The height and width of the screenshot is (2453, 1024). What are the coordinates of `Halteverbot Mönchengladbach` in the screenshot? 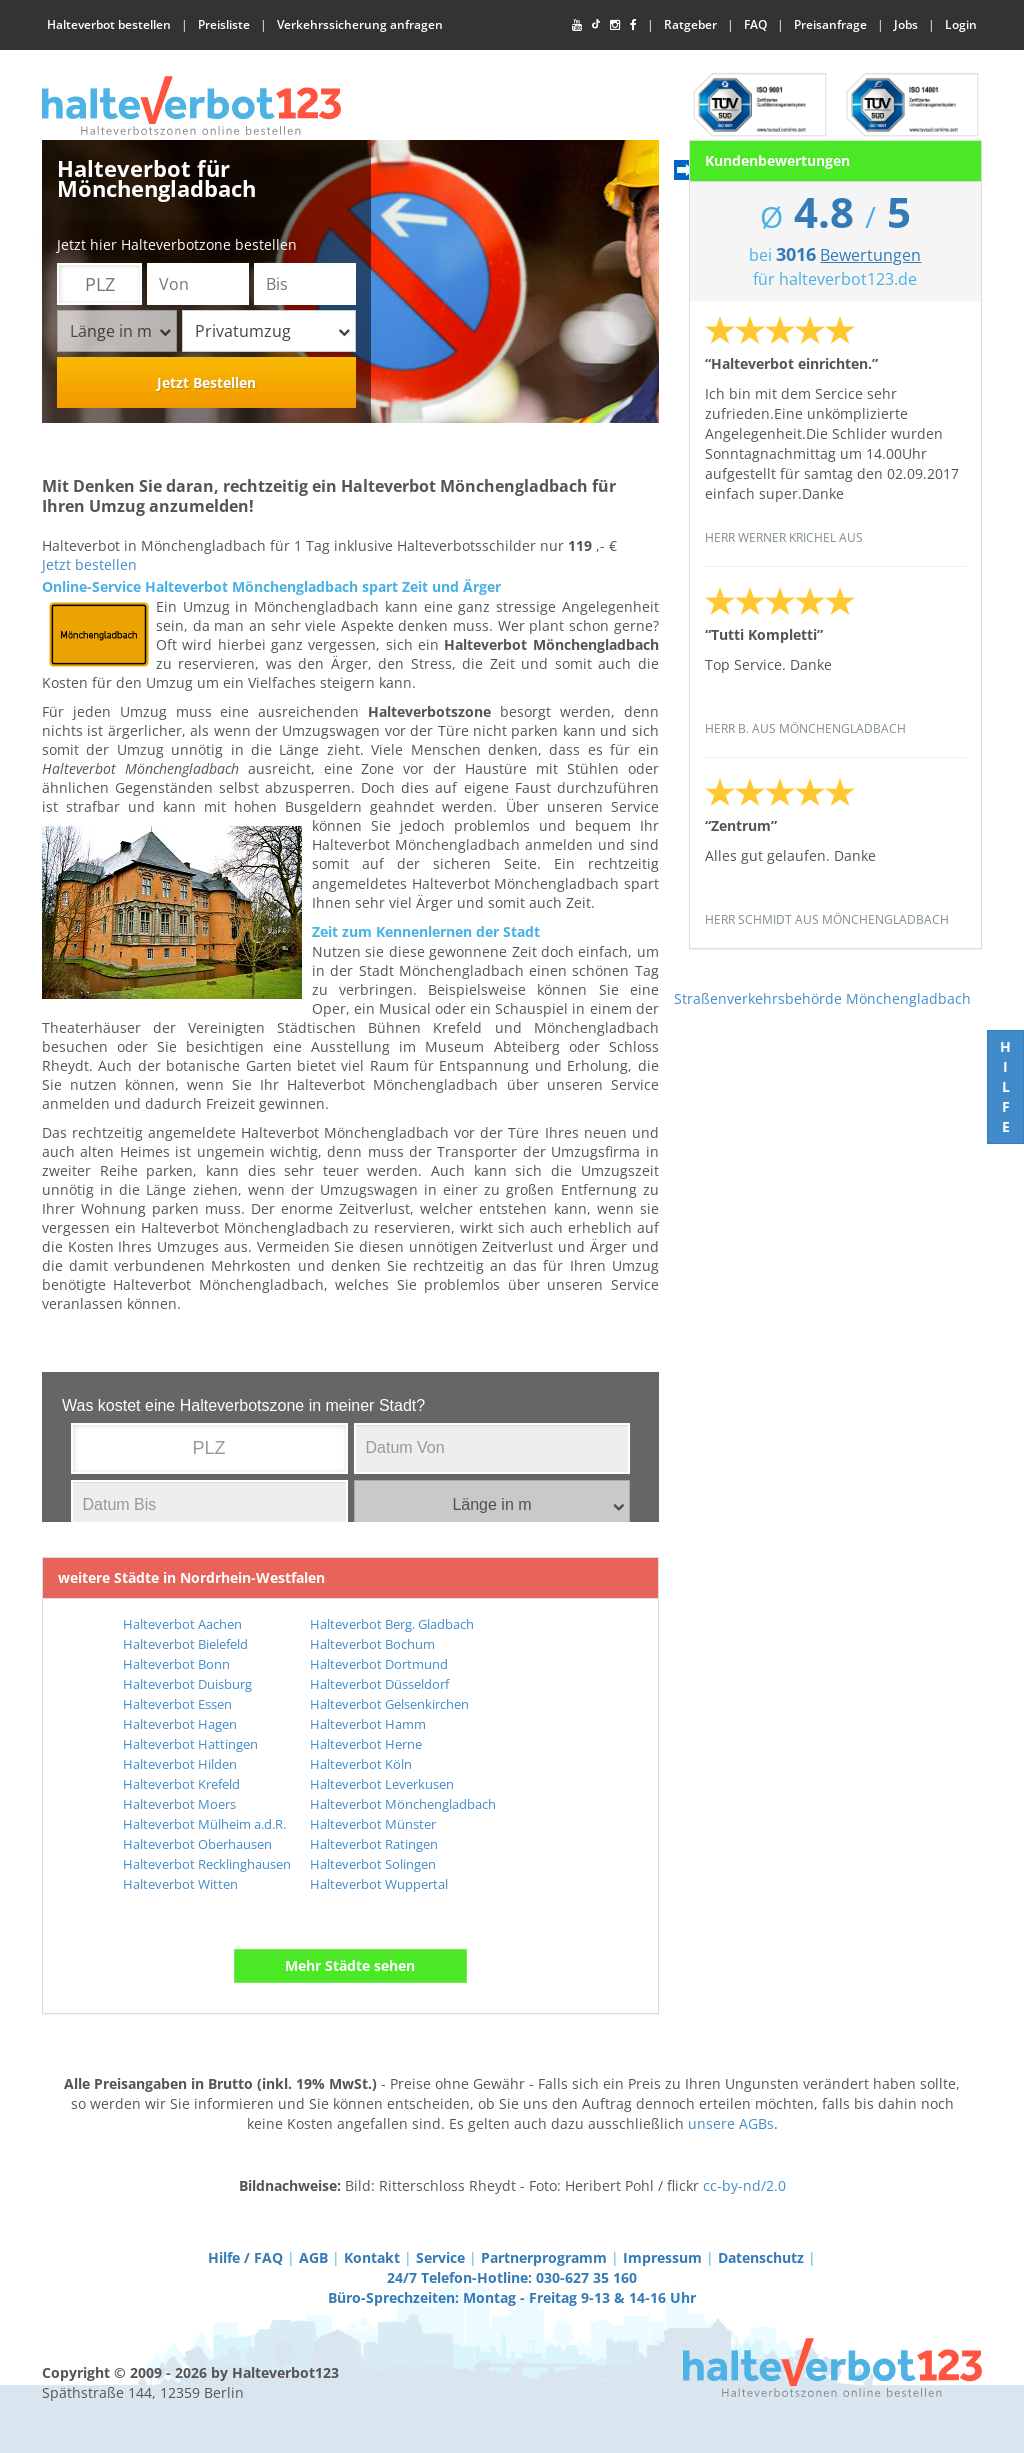 It's located at (403, 1804).